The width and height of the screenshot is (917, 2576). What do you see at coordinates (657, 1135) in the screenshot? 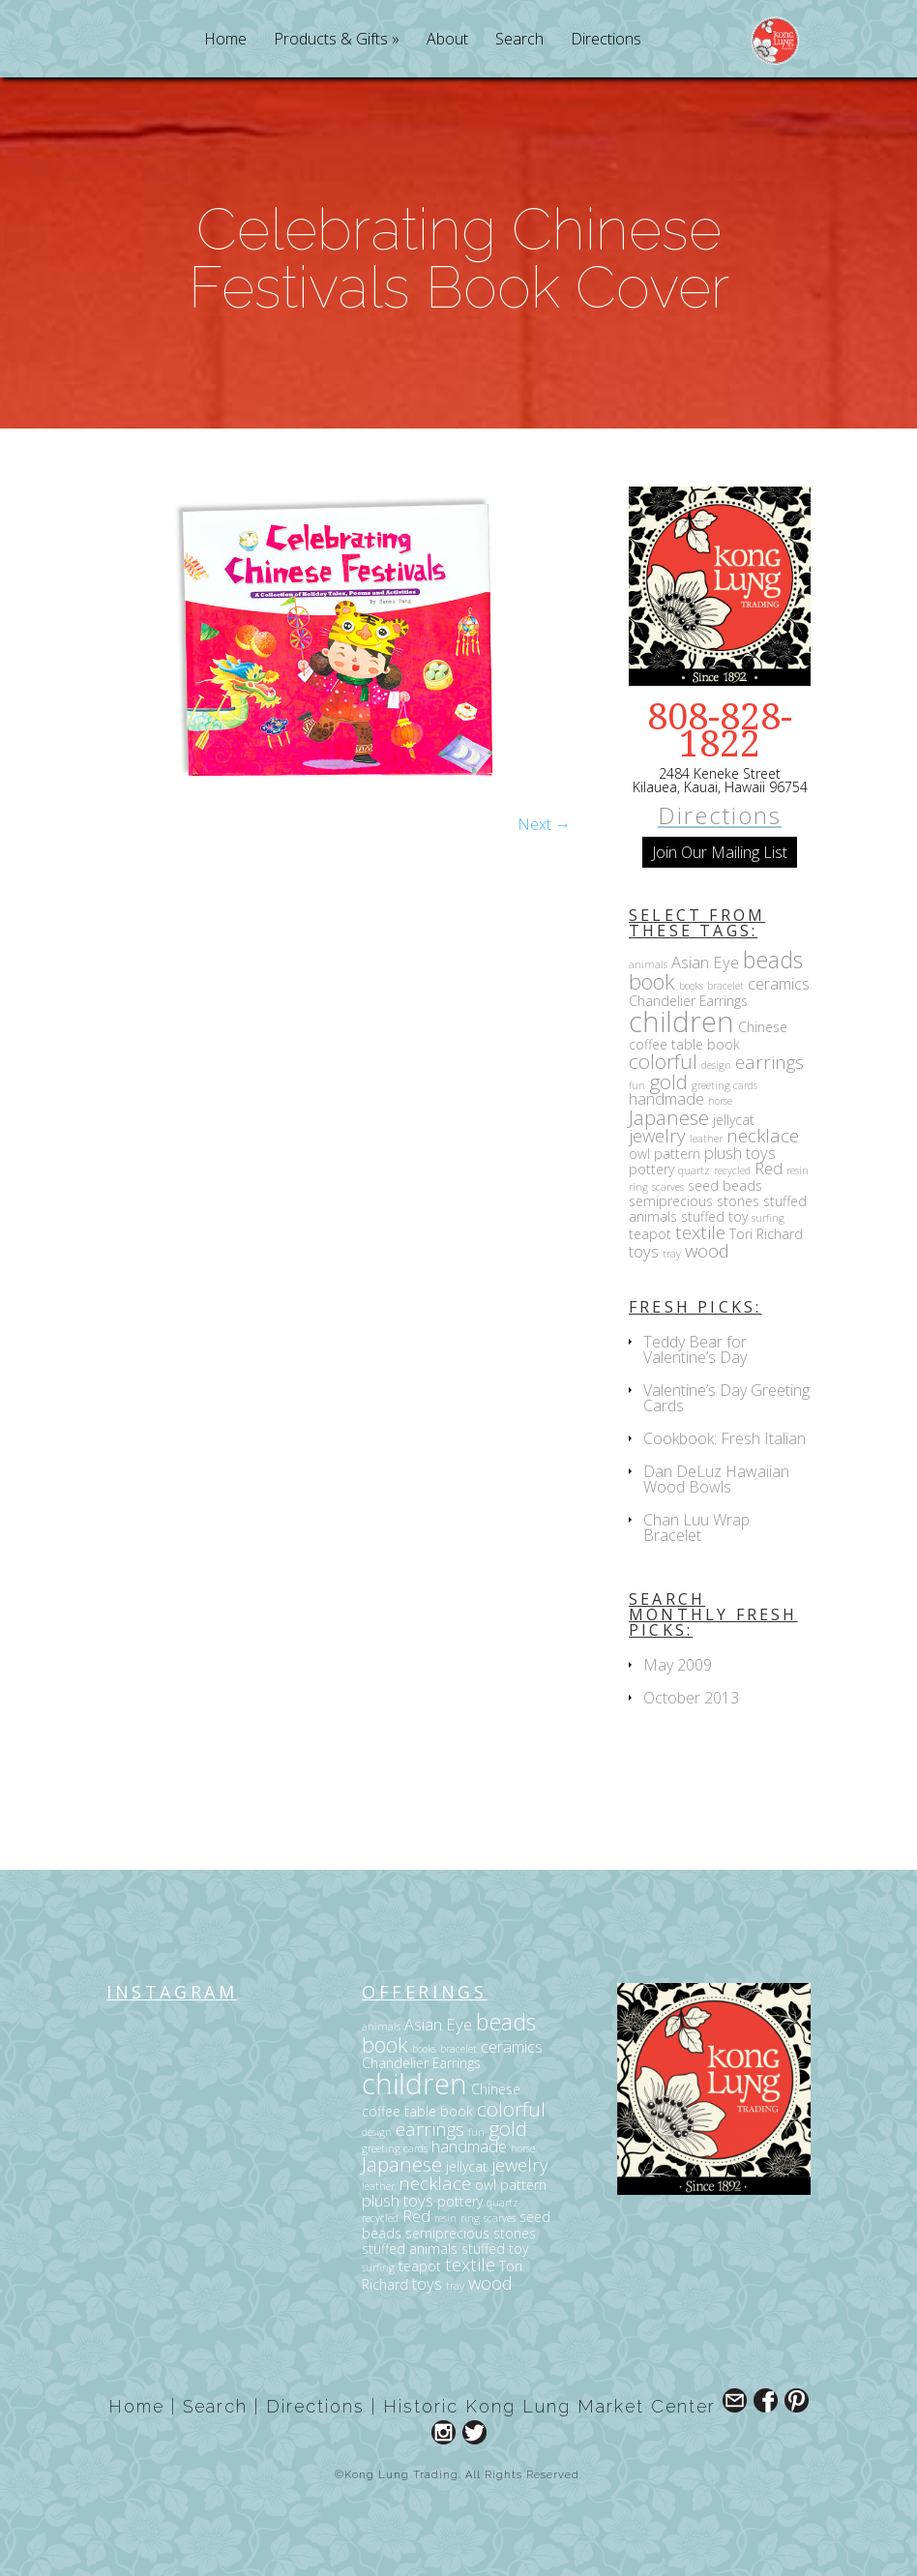
I see `jewelry [jewelry (5 items)]` at bounding box center [657, 1135].